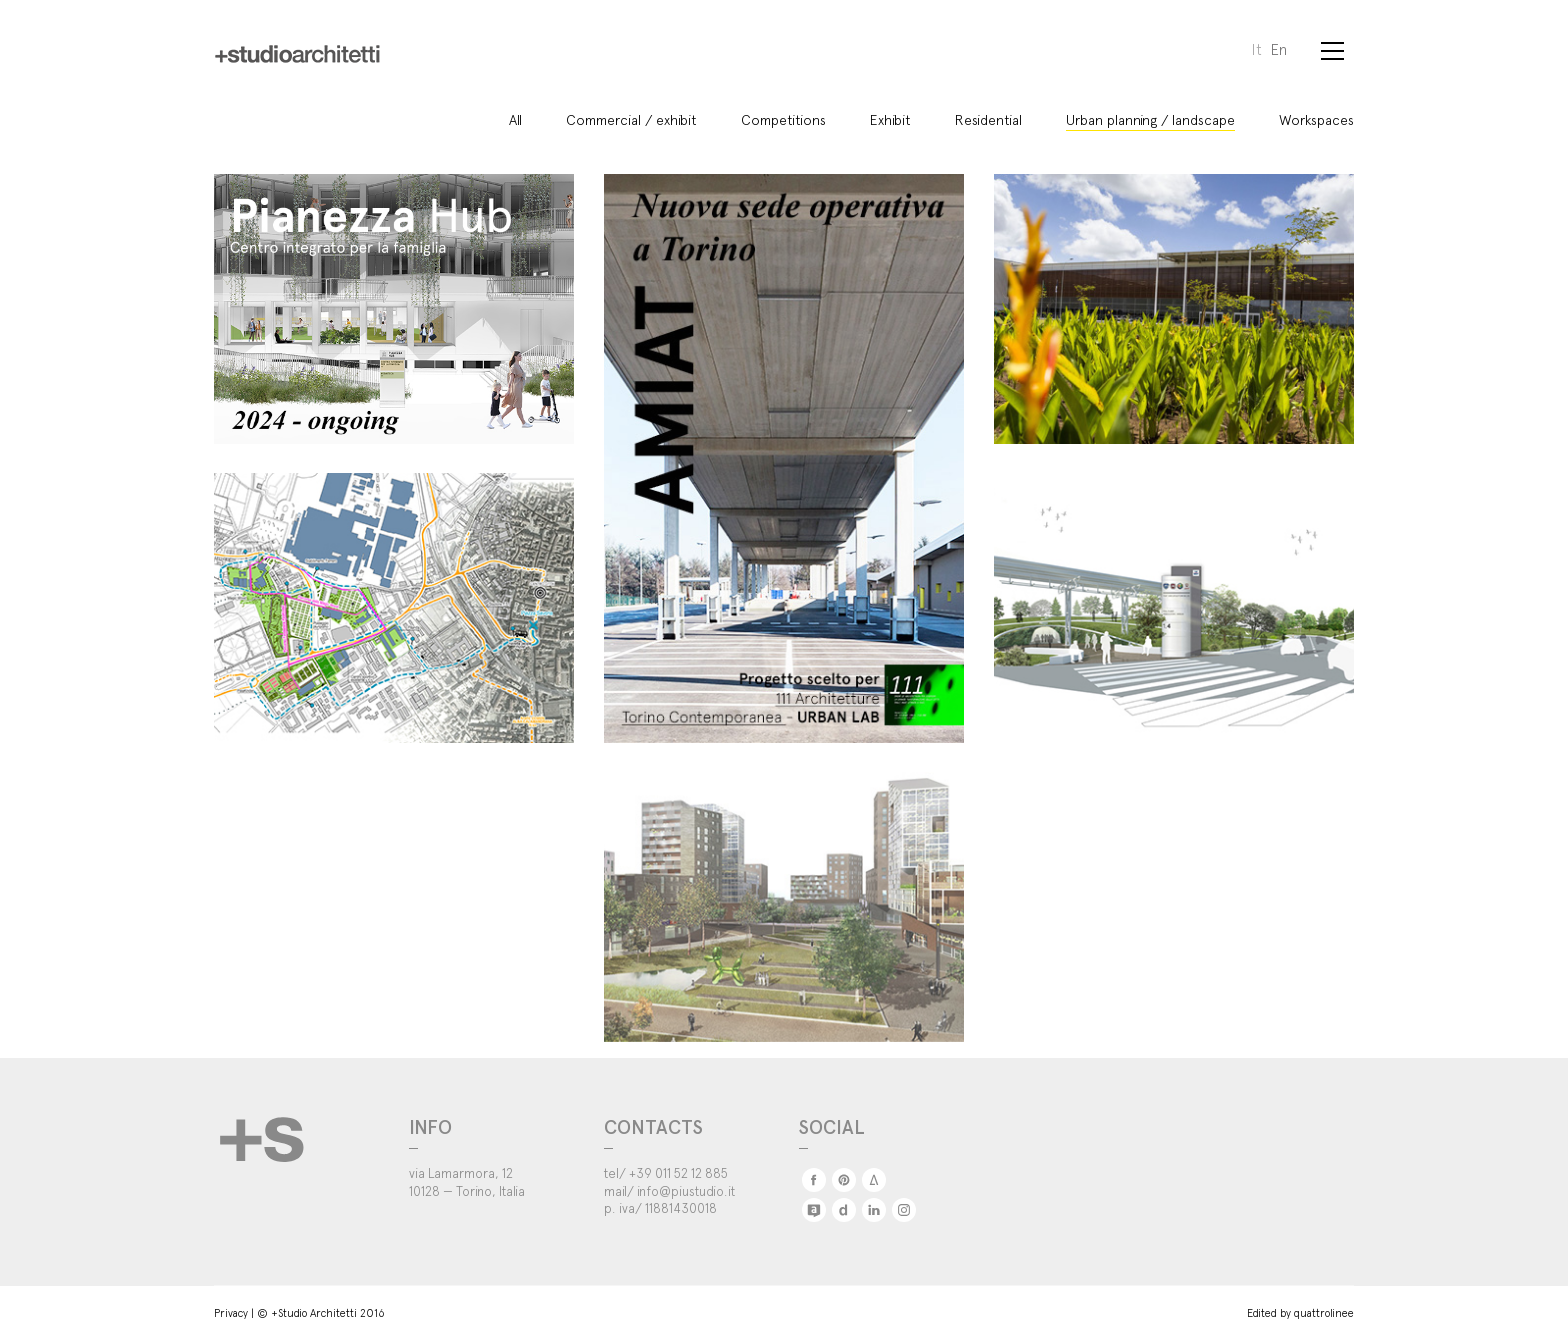 This screenshot has height=1335, width=1568. Describe the element at coordinates (783, 114) in the screenshot. I see `Competitions` at that location.